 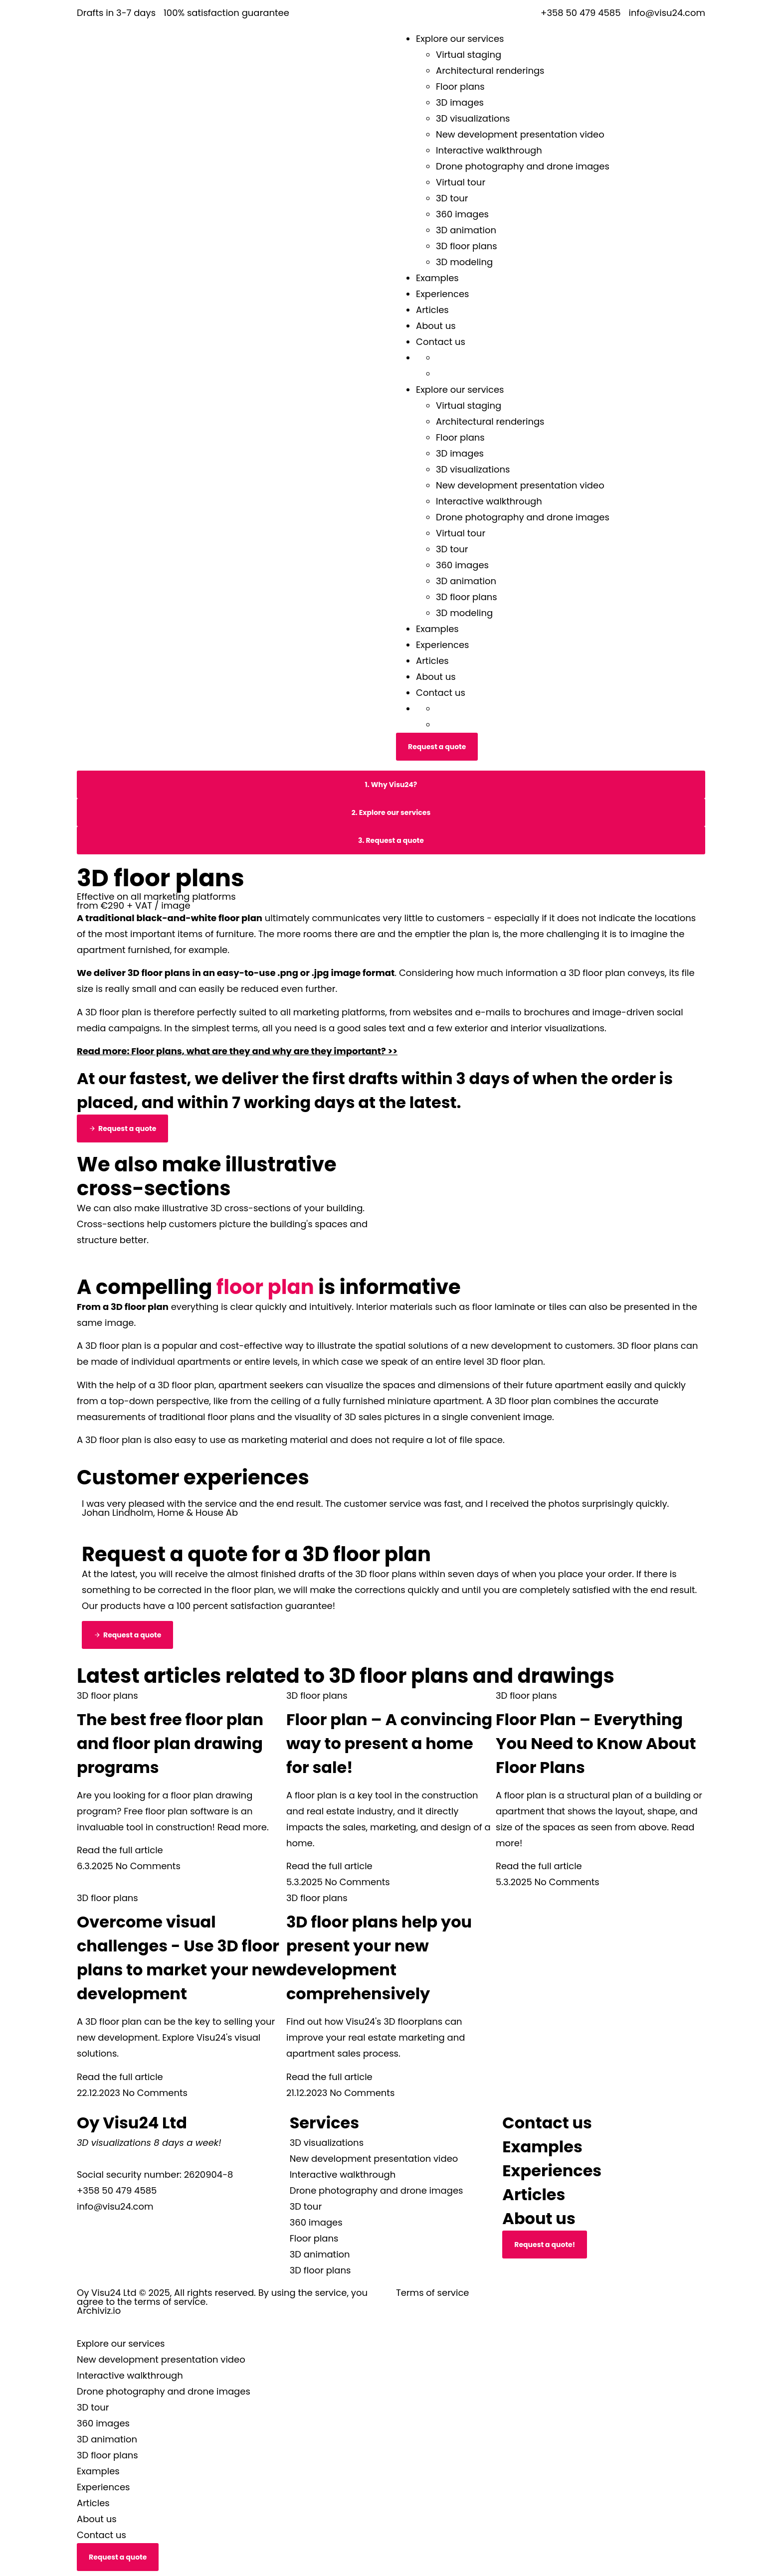 What do you see at coordinates (432, 2292) in the screenshot?
I see `Terms of service` at bounding box center [432, 2292].